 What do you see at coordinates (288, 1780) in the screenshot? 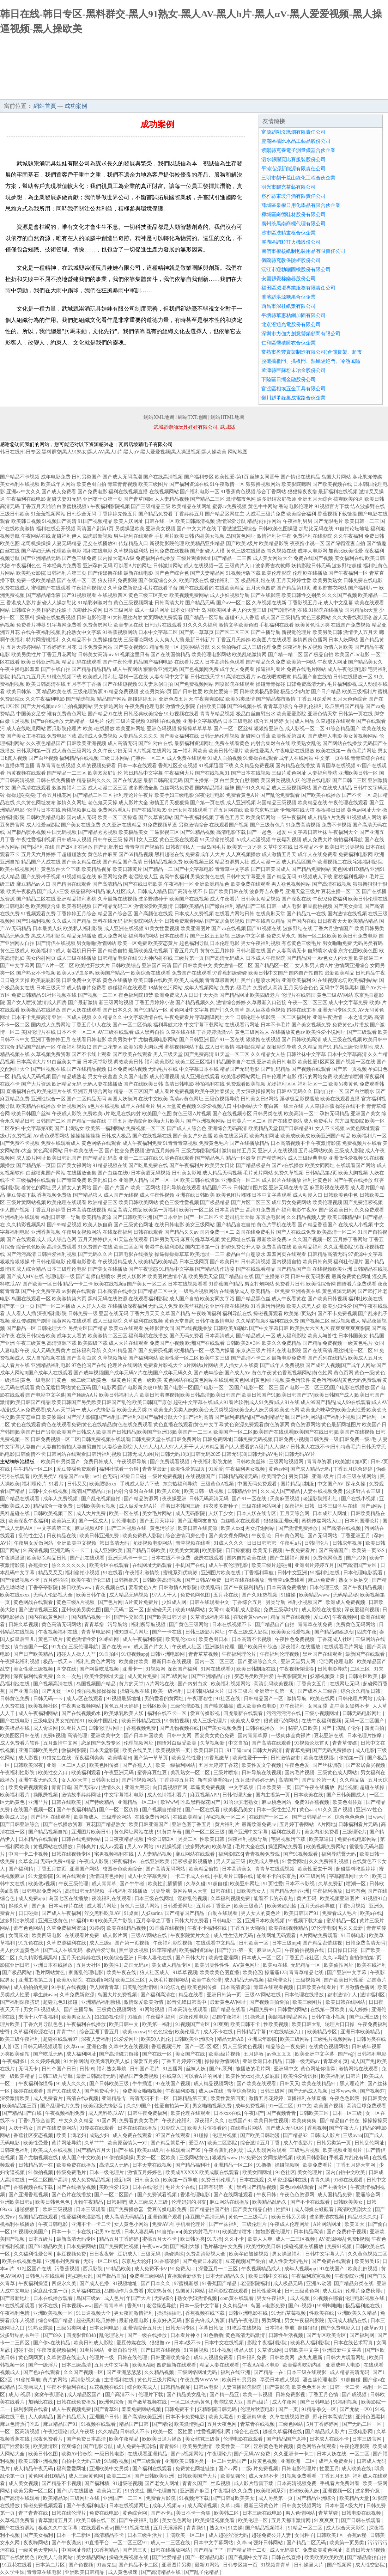
I see `高清国产` at bounding box center [288, 1780].